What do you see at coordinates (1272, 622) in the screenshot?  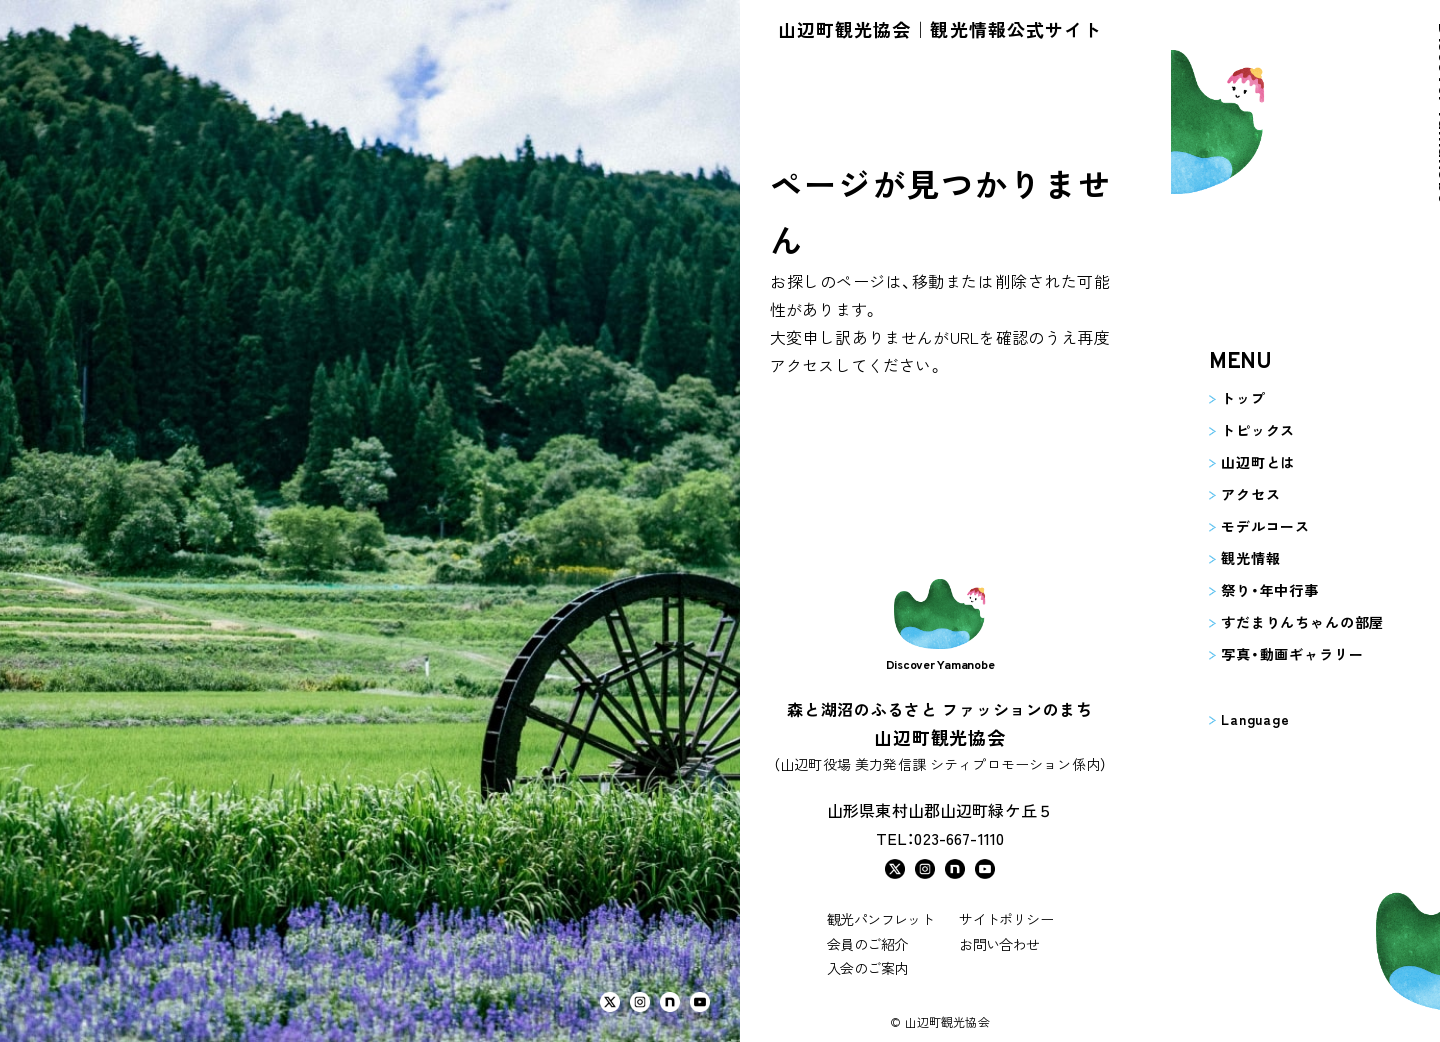 I see `すだまりんちゃんの部屋` at bounding box center [1272, 622].